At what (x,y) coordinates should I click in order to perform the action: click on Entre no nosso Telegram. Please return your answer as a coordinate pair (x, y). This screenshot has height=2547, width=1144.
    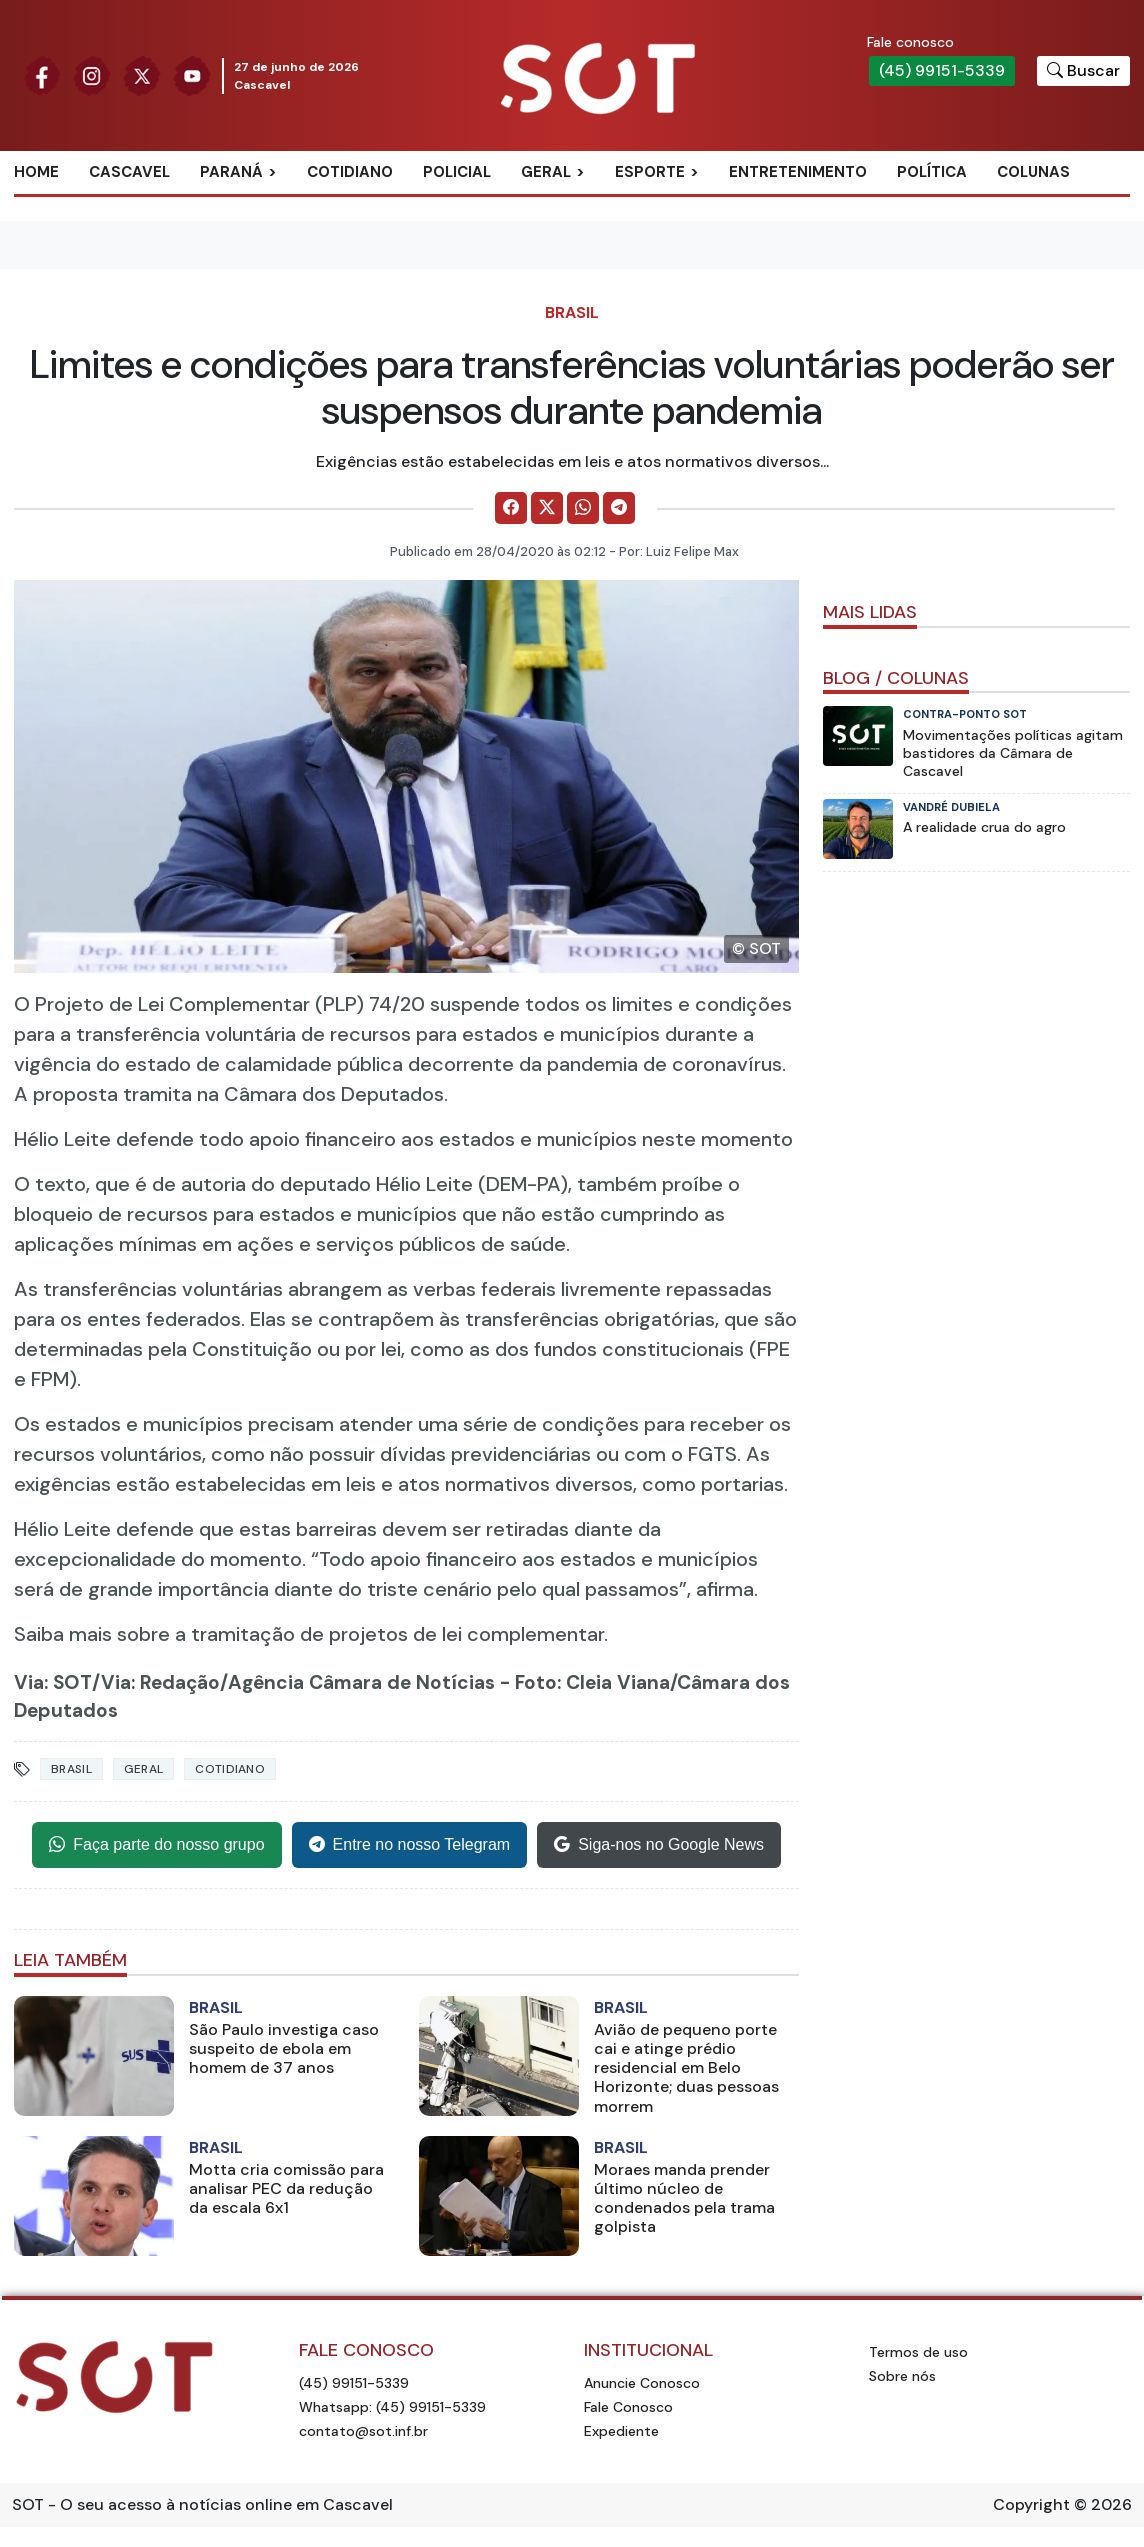
    Looking at the image, I should click on (410, 1845).